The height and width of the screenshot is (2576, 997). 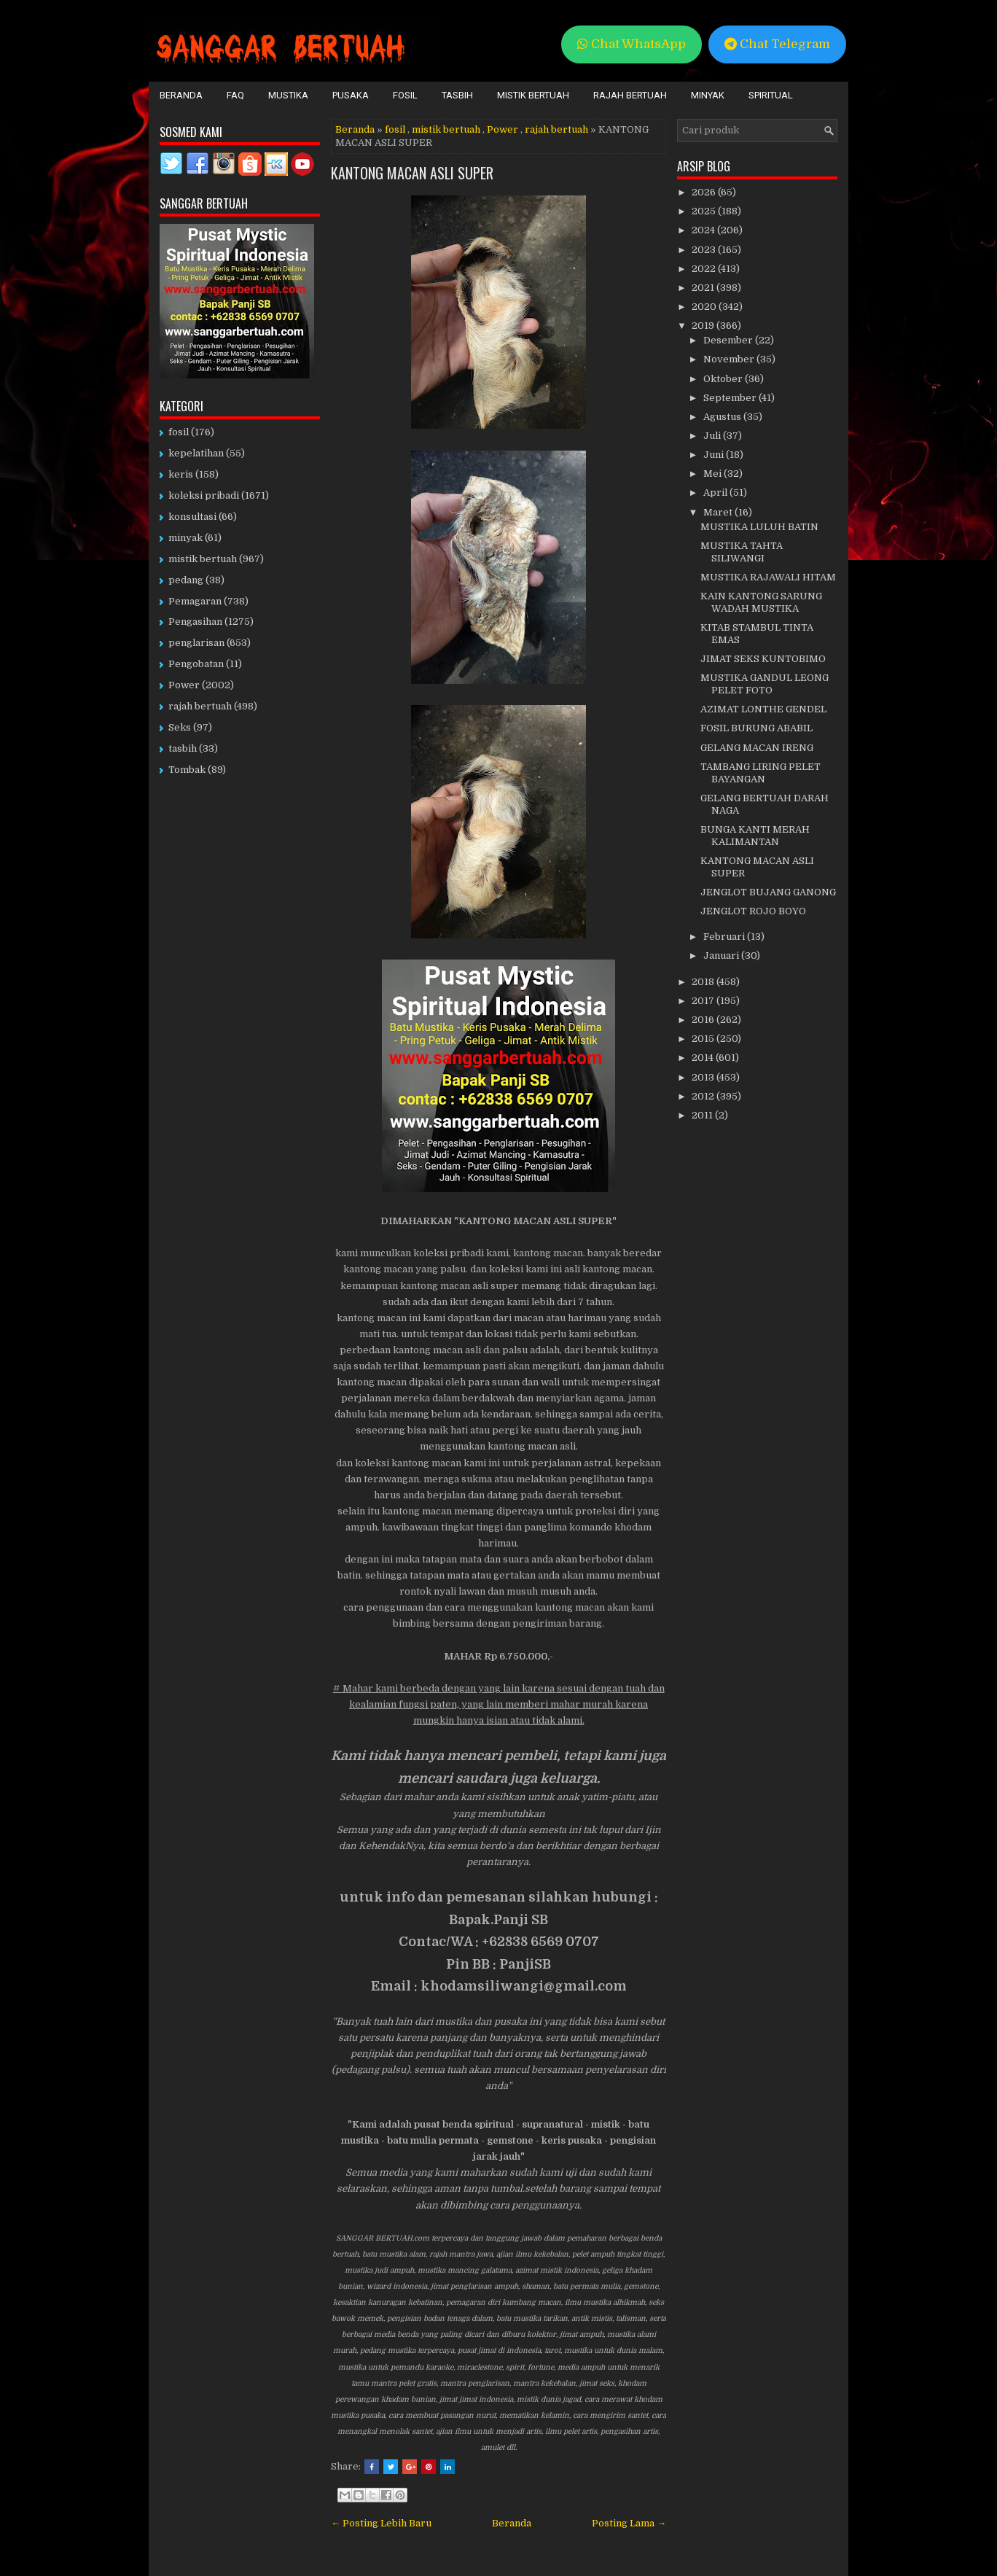 What do you see at coordinates (755, 835) in the screenshot?
I see `BUNGA KANTI MERAH KALIMANTAN` at bounding box center [755, 835].